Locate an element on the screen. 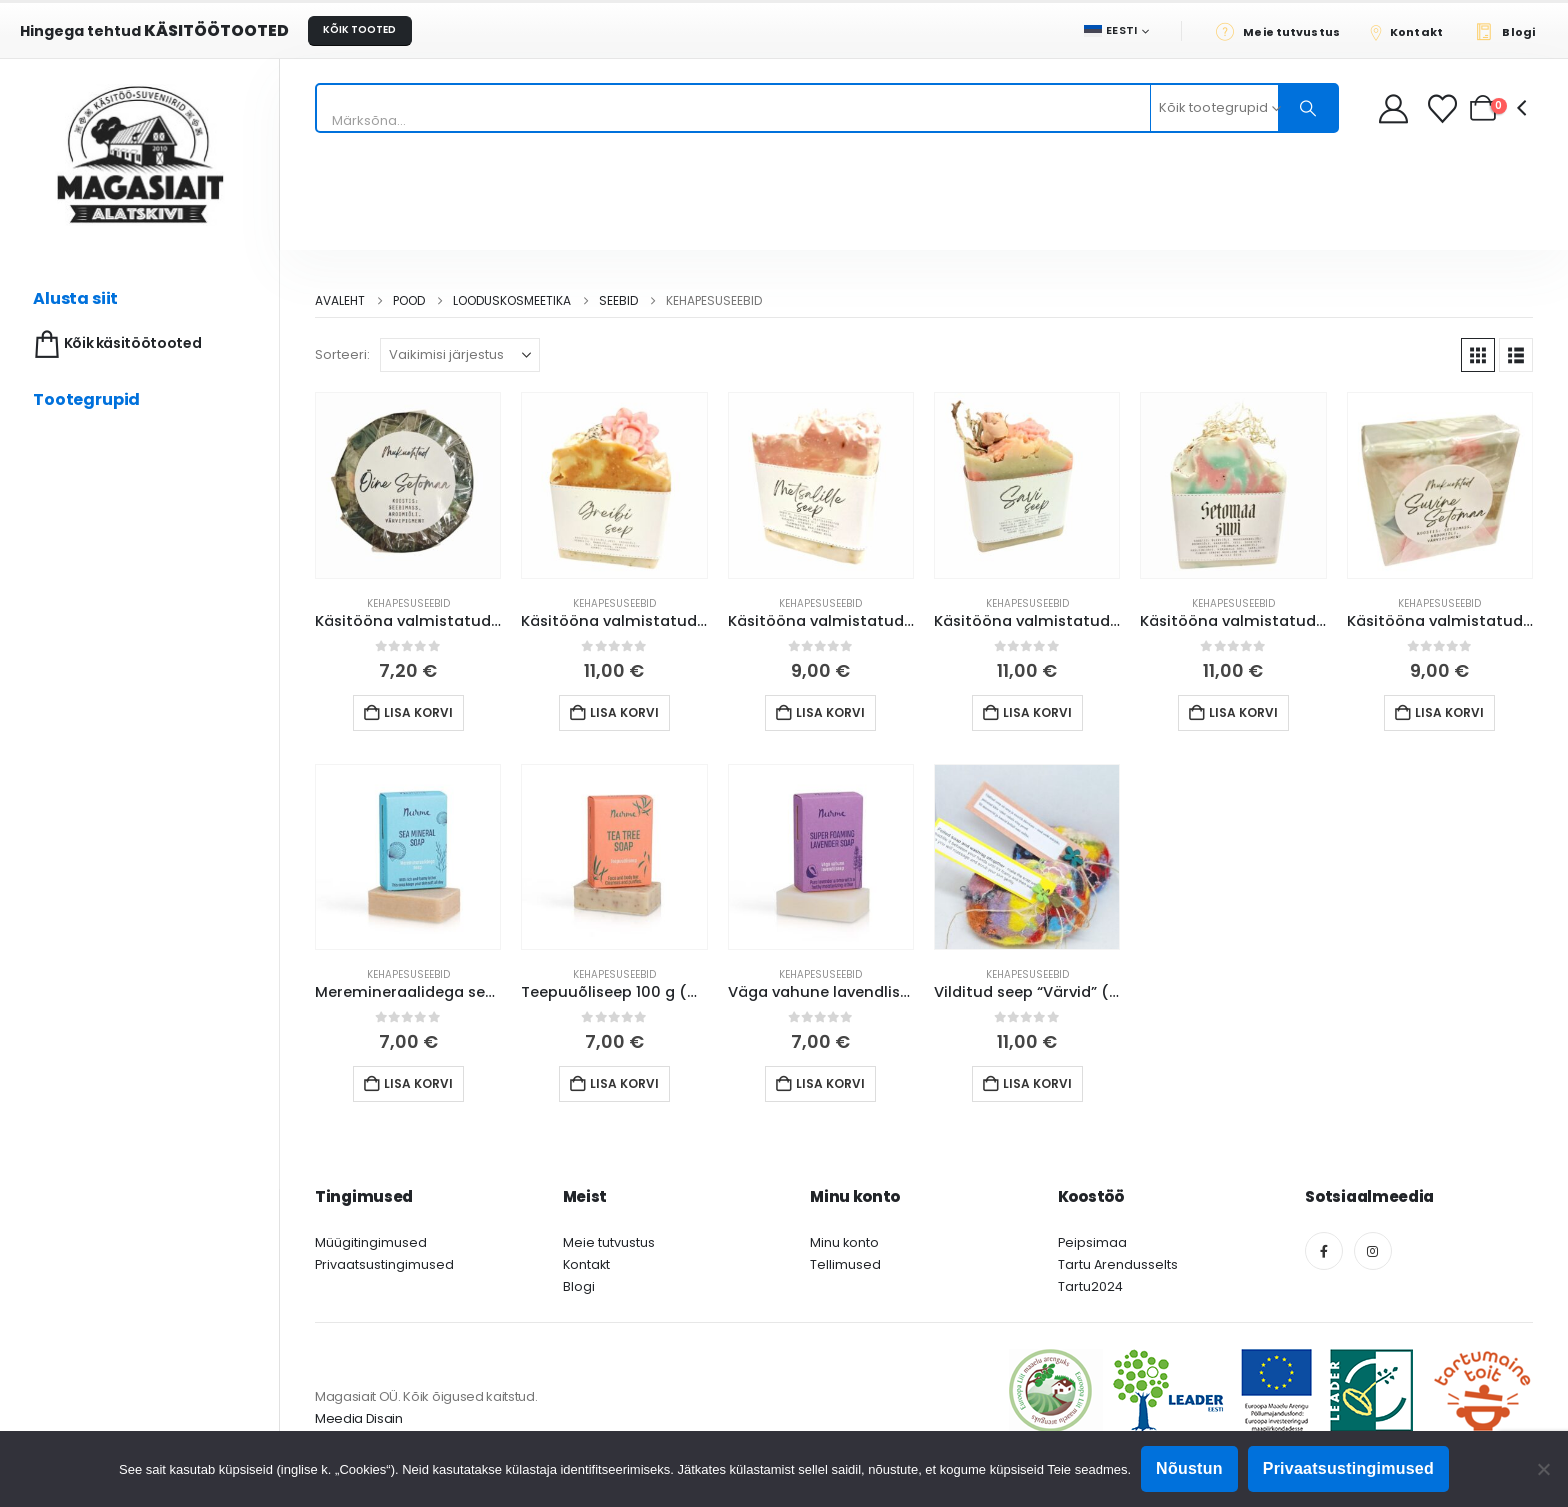 The height and width of the screenshot is (1507, 1568). Privaatsustingimused is located at coordinates (384, 1264).